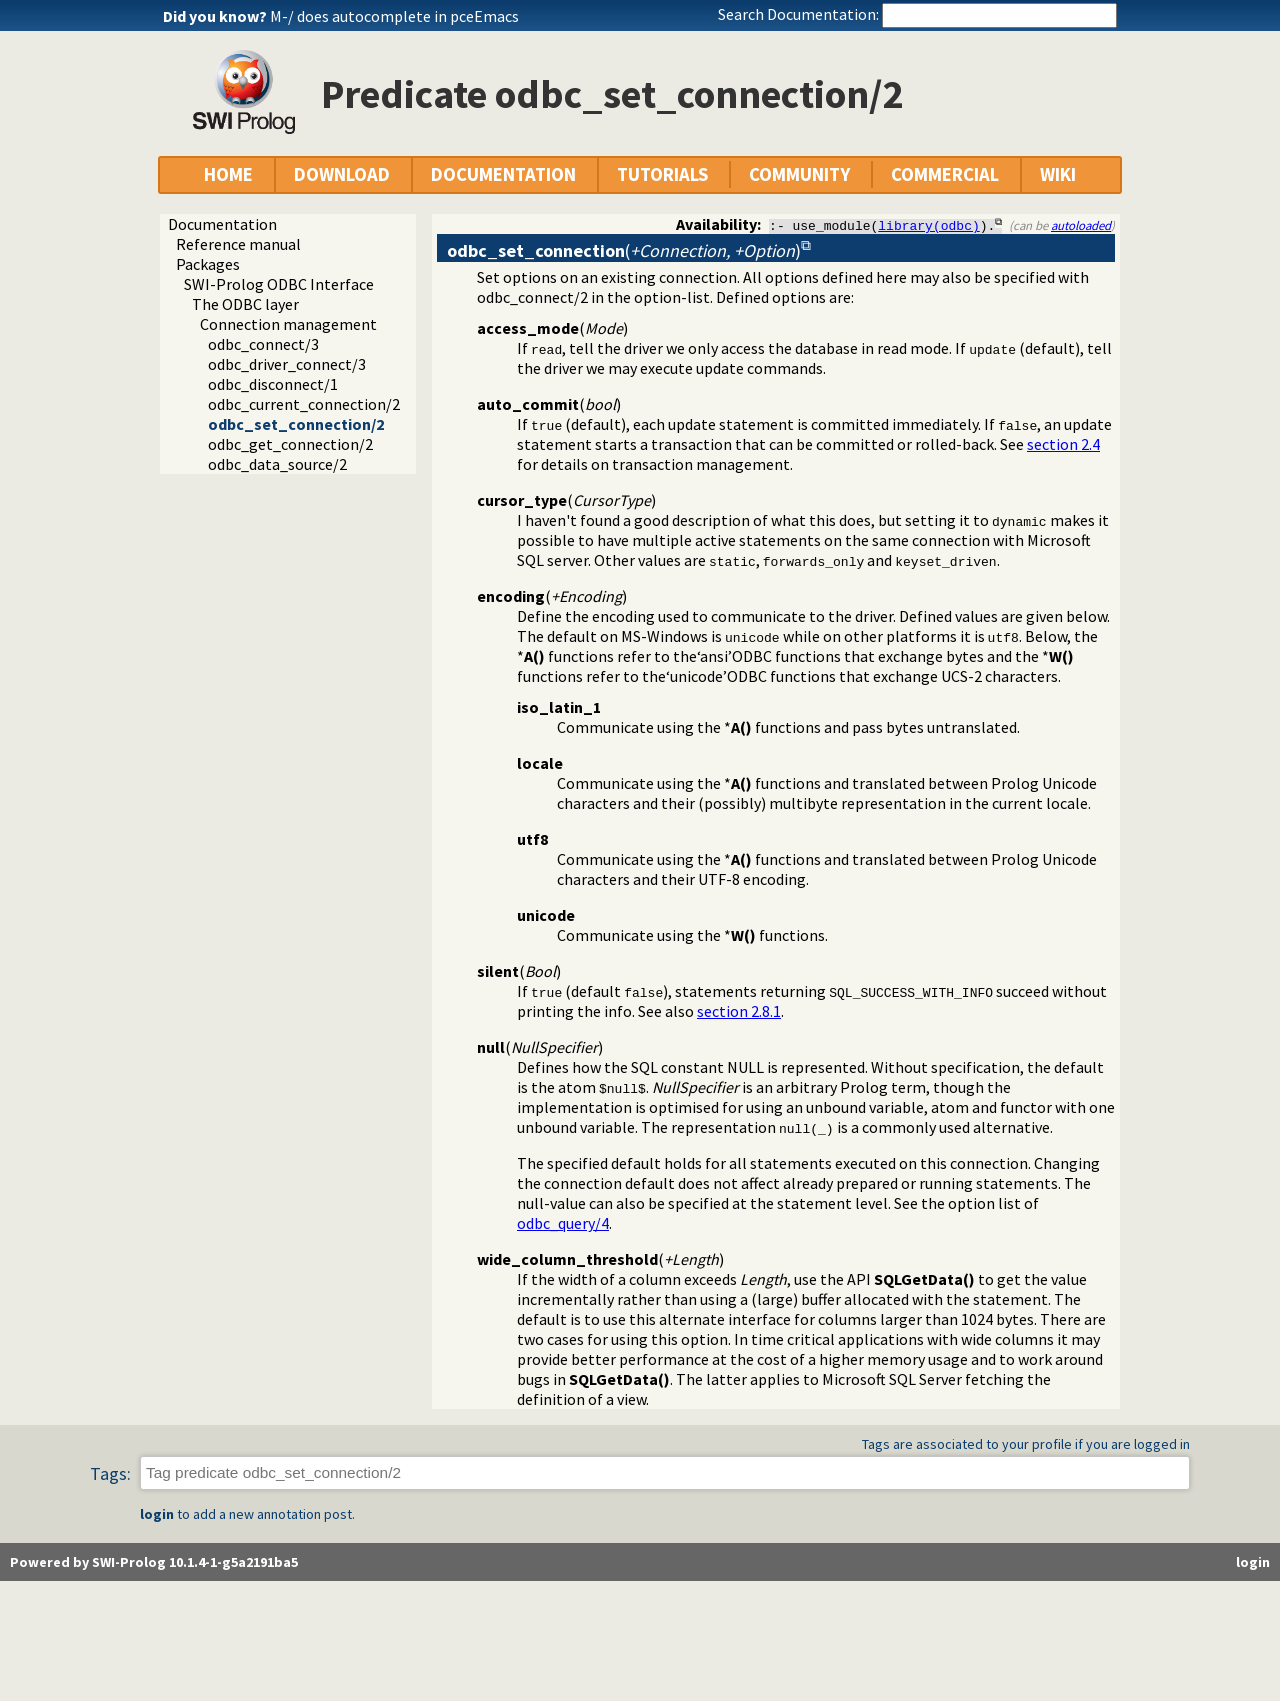 This screenshot has height=1701, width=1280. What do you see at coordinates (288, 324) in the screenshot?
I see `Connection management` at bounding box center [288, 324].